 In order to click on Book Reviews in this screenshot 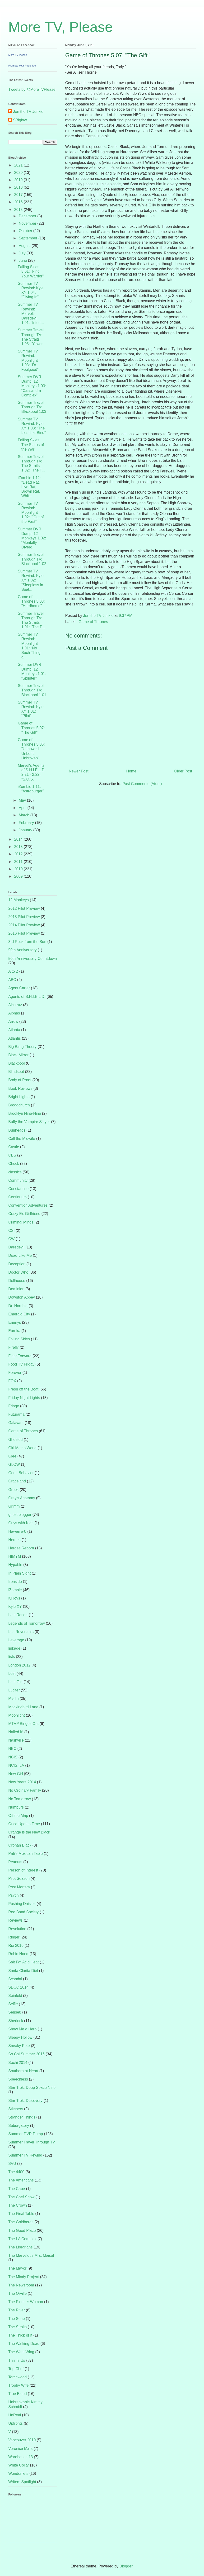, I will do `click(20, 1088)`.